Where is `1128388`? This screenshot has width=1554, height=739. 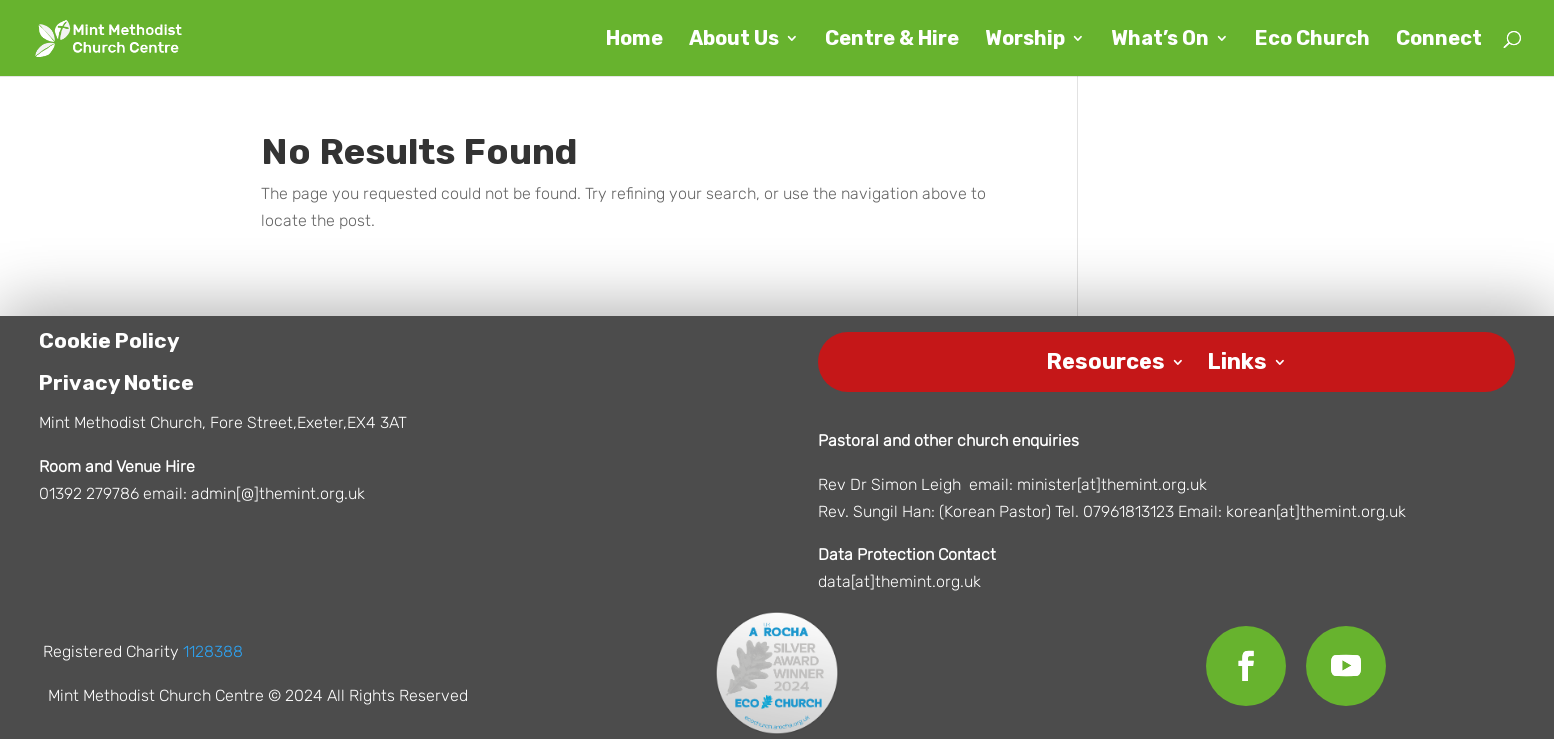
1128388 is located at coordinates (213, 656).